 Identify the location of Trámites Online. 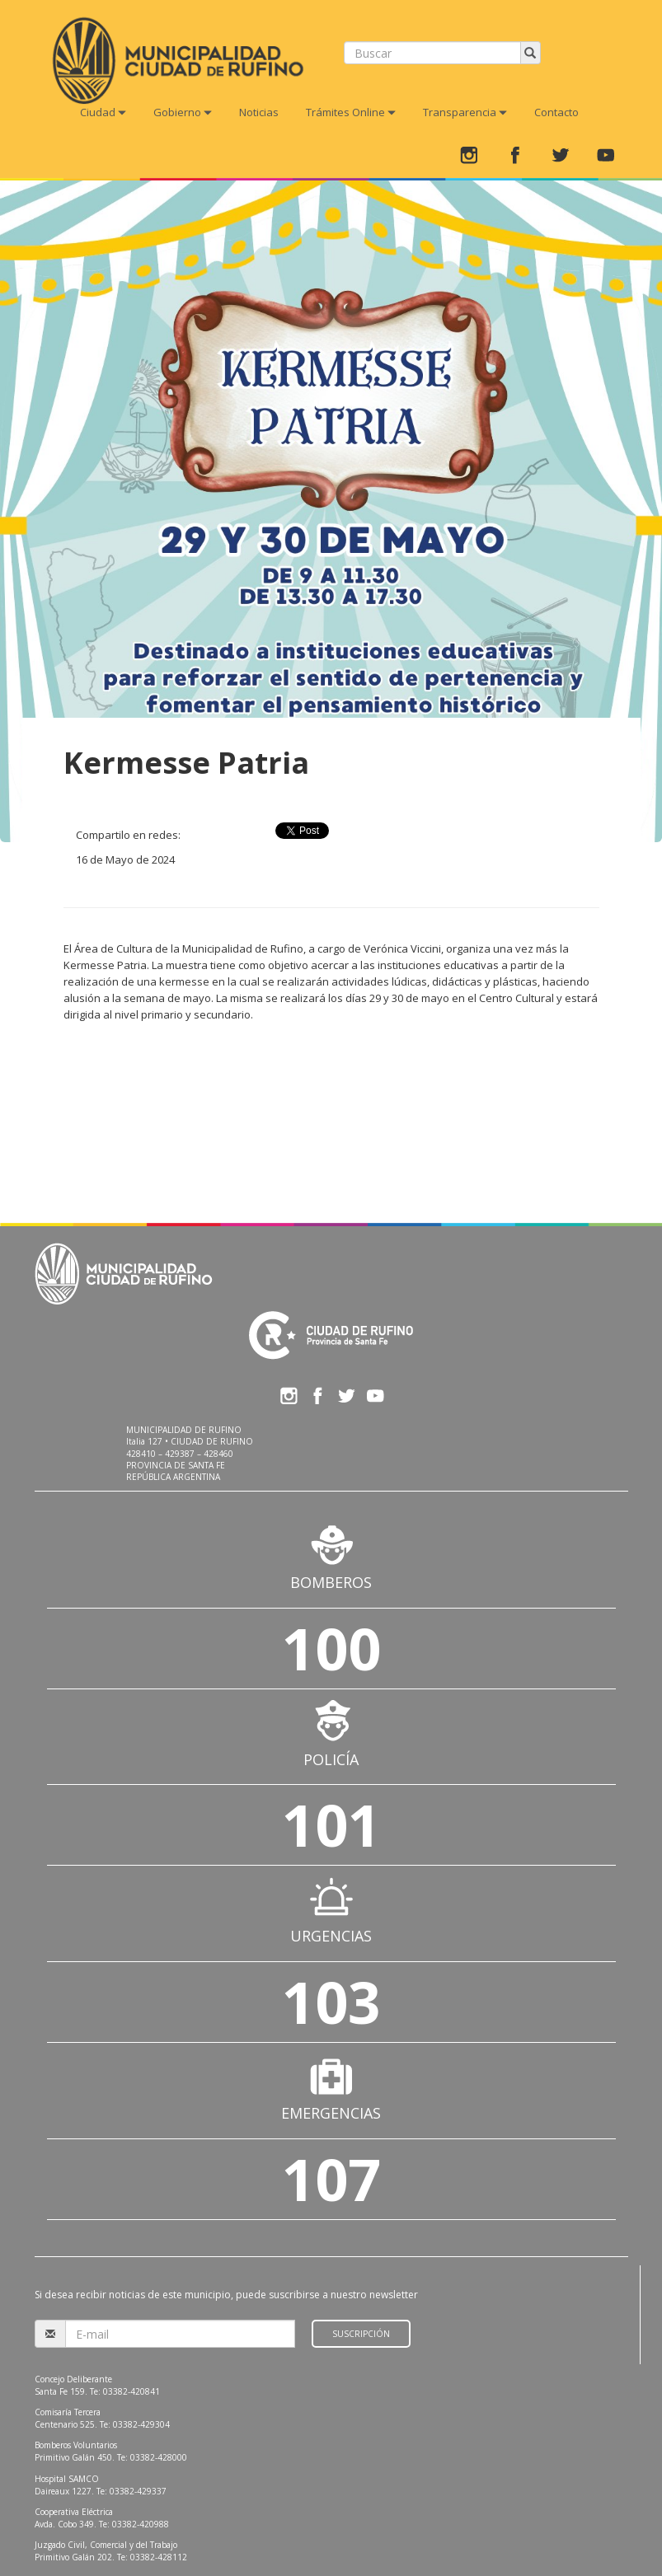
(351, 112).